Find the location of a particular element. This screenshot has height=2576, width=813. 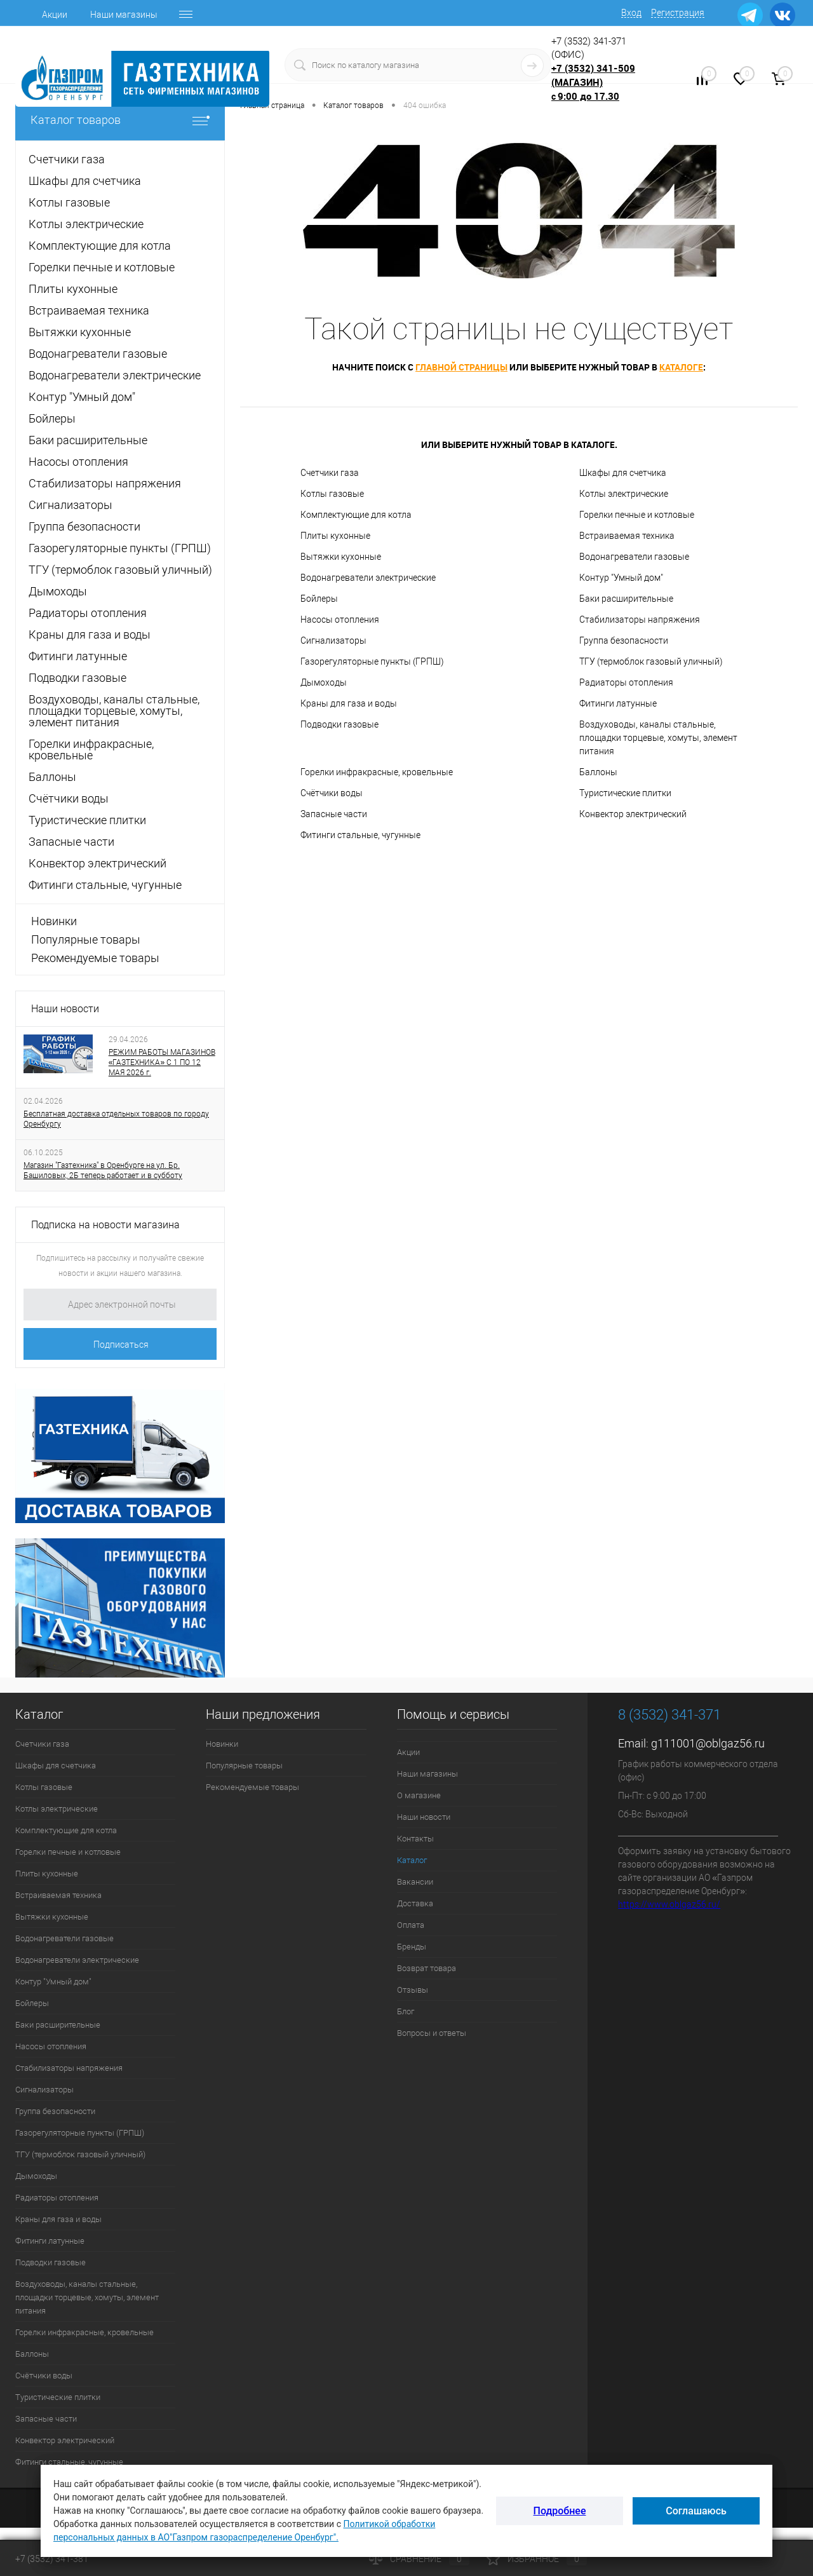

Вытяжки кухонные is located at coordinates (340, 557).